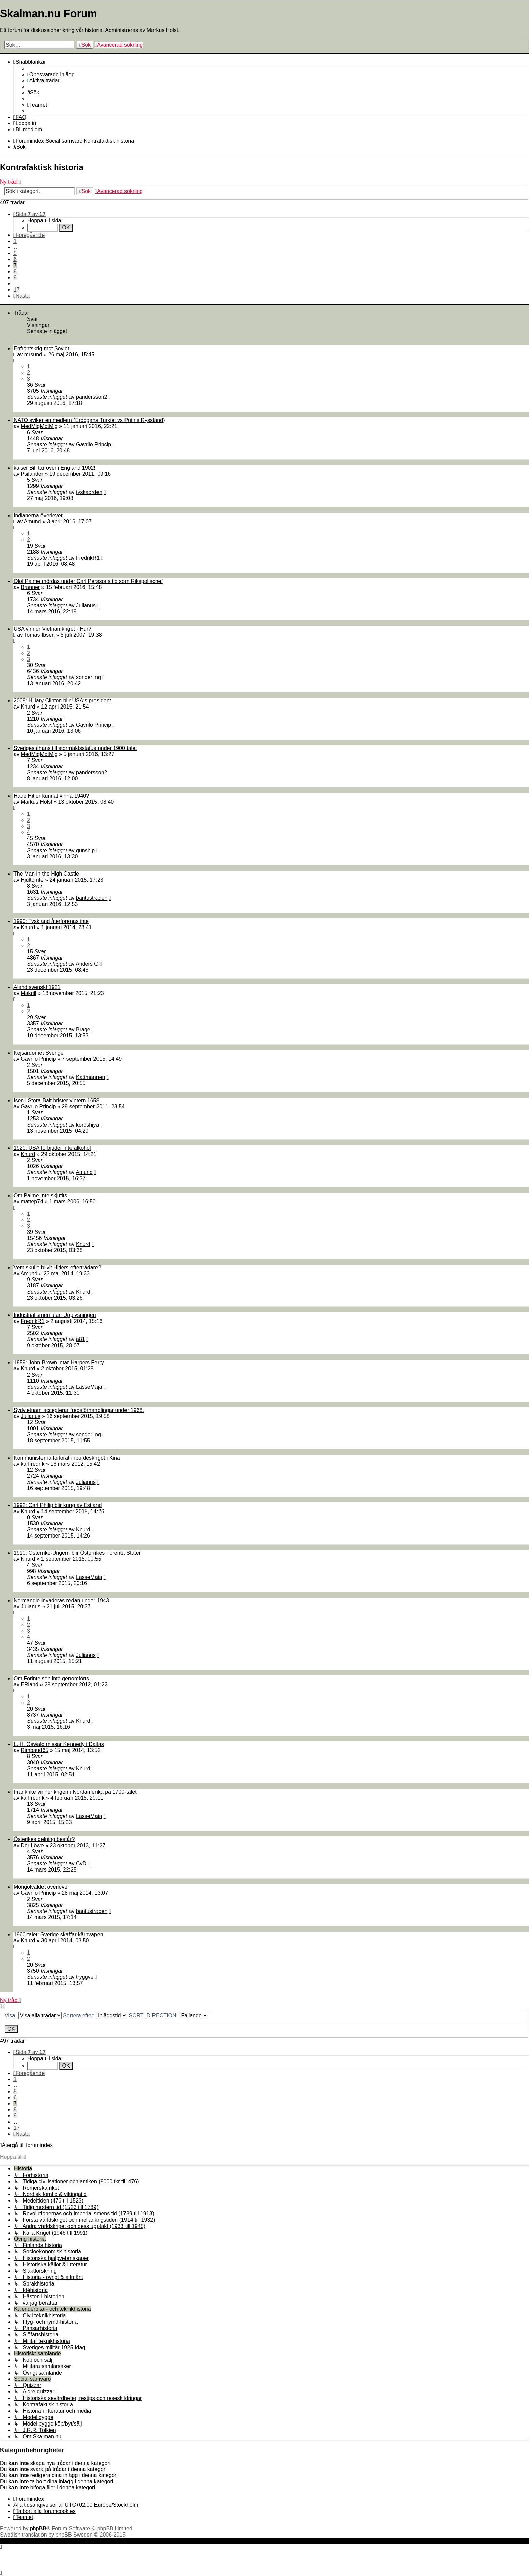  Describe the element at coordinates (61, 1600) in the screenshot. I see `Normandie invaderas redan under 1943.` at that location.